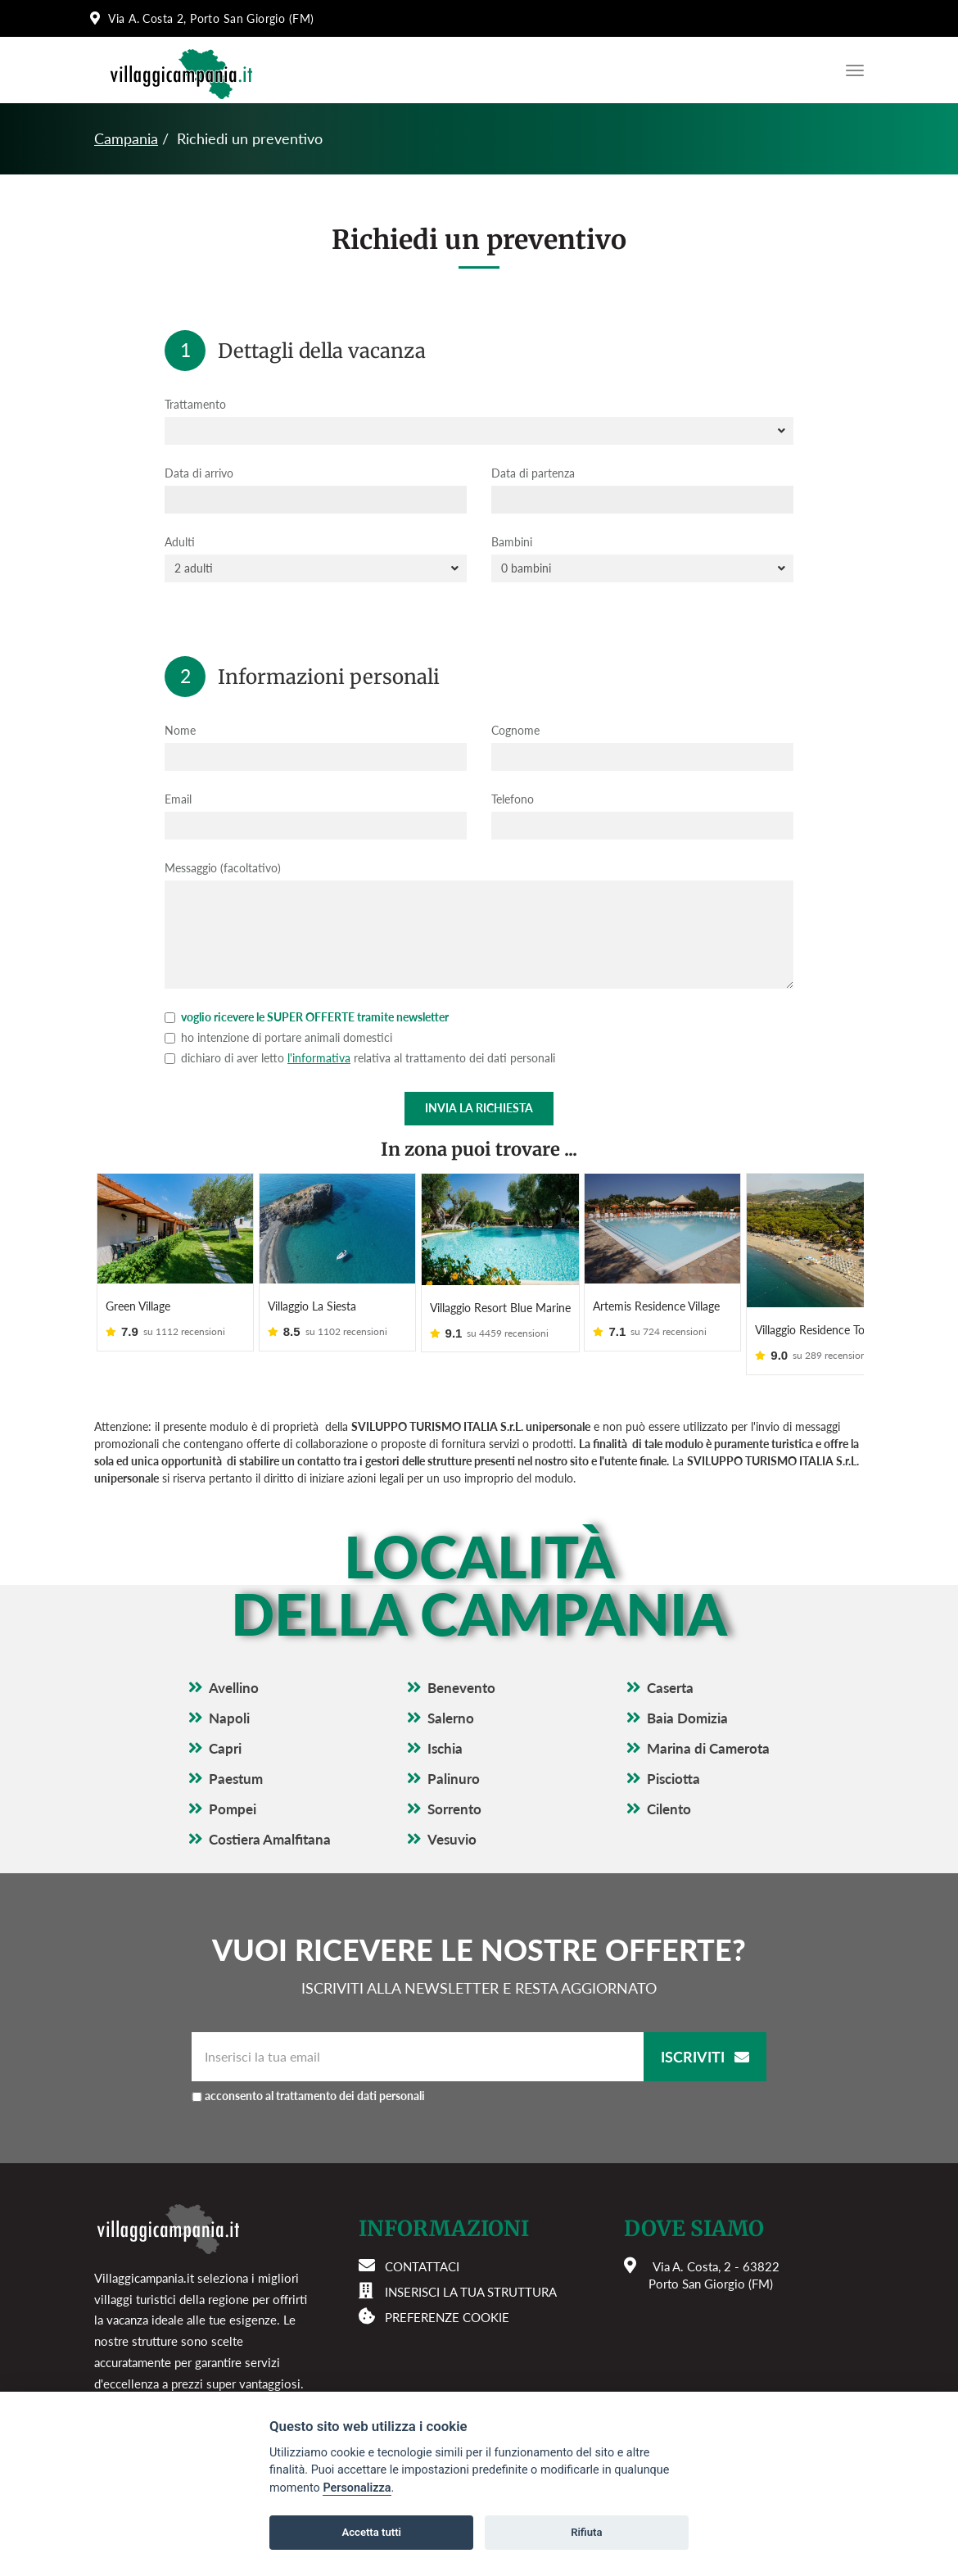 The image size is (958, 2576). I want to click on Paestum, so click(236, 1757).